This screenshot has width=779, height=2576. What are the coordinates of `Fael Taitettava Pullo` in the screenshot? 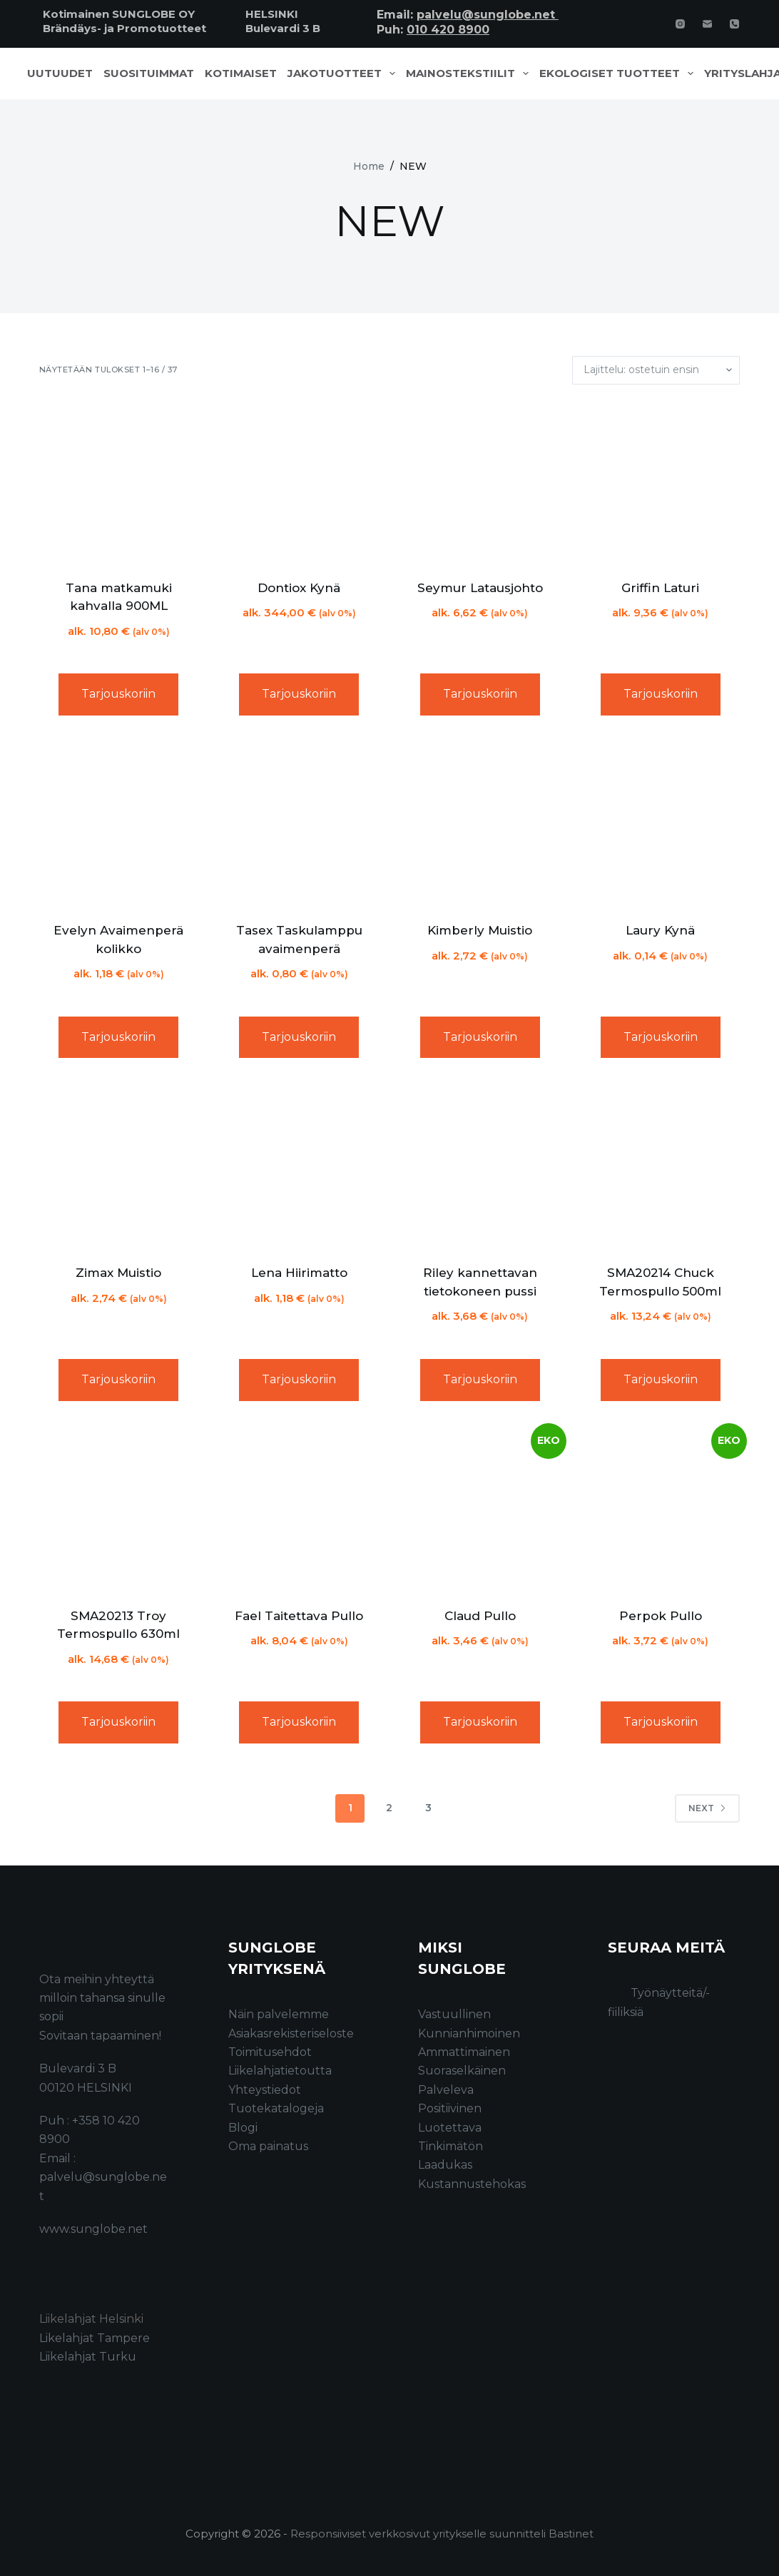 It's located at (299, 1616).